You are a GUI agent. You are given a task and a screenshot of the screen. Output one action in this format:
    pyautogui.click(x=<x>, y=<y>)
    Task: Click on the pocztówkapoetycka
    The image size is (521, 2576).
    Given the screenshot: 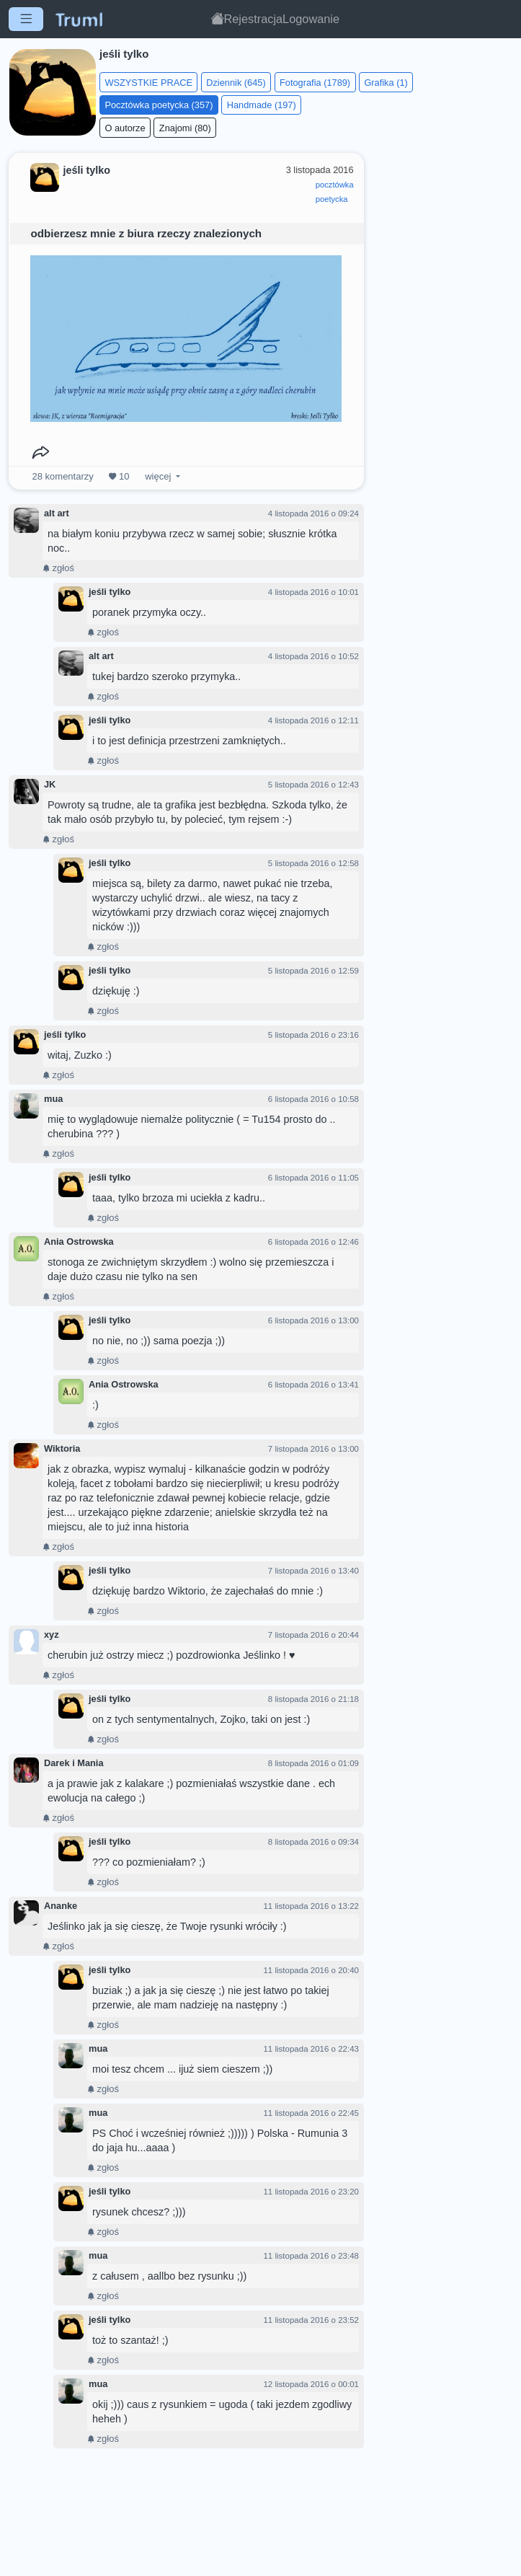 What is the action you would take?
    pyautogui.click(x=335, y=191)
    